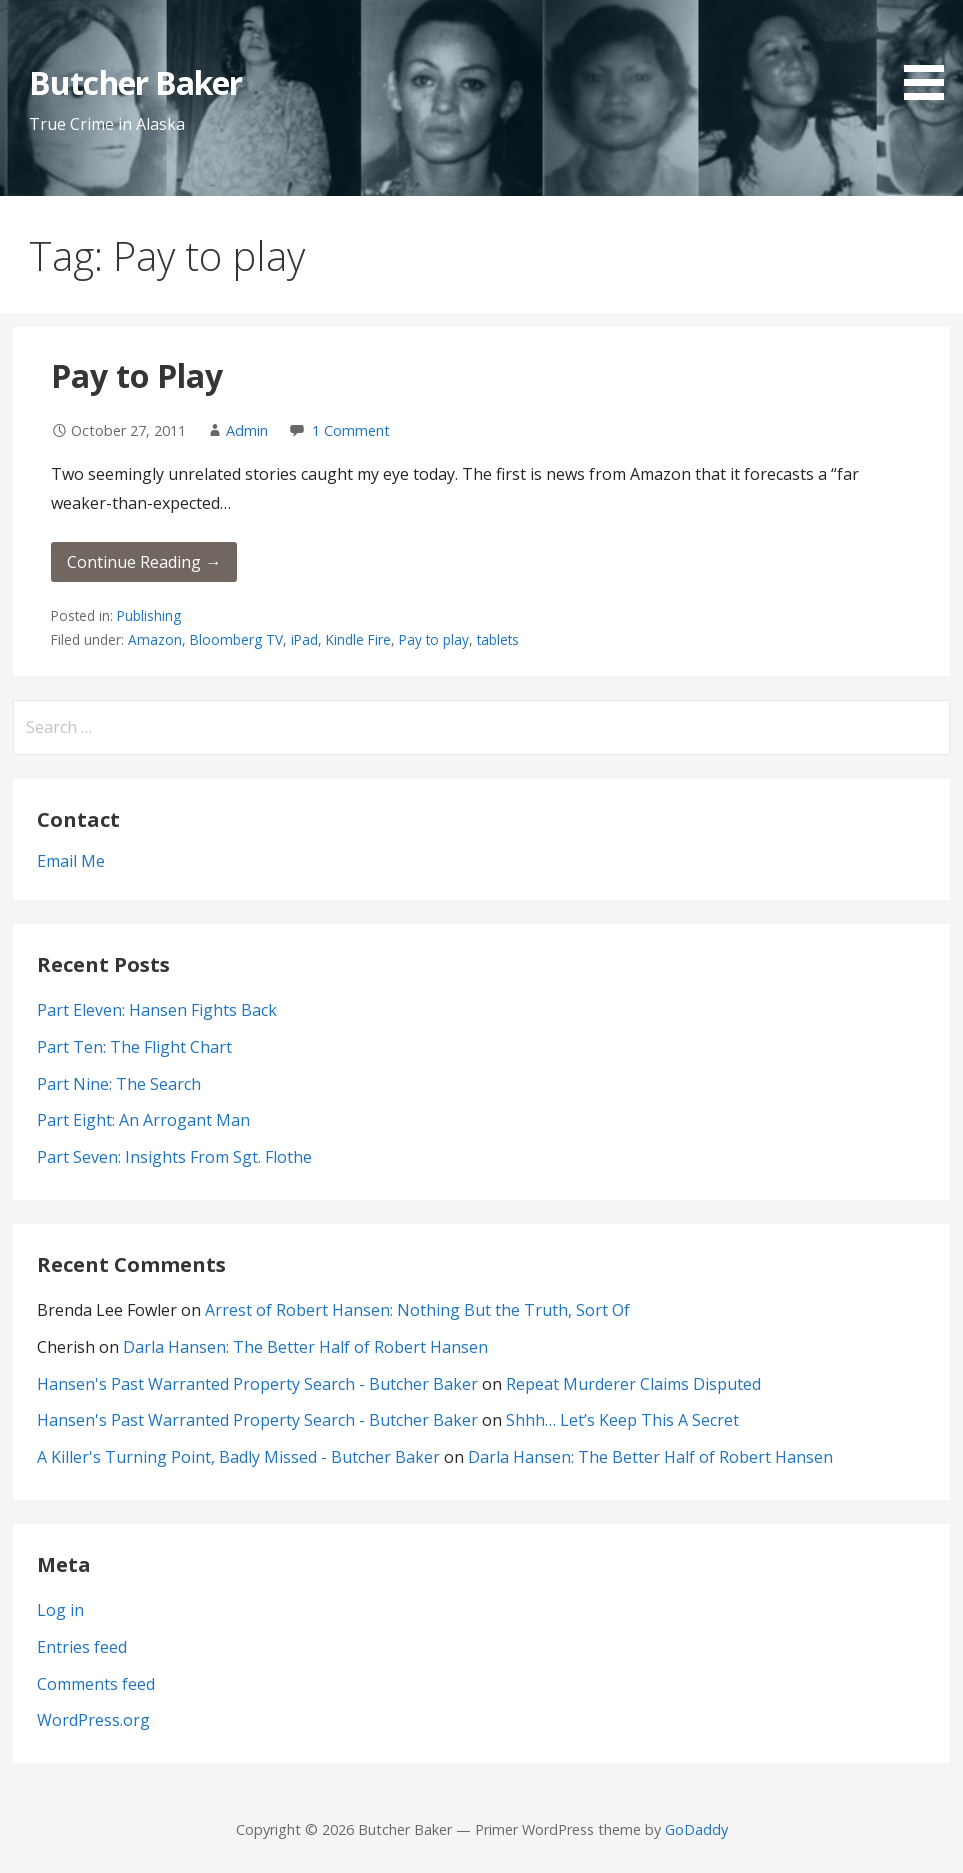 This screenshot has height=1873, width=963. I want to click on Comments feed, so click(96, 1684).